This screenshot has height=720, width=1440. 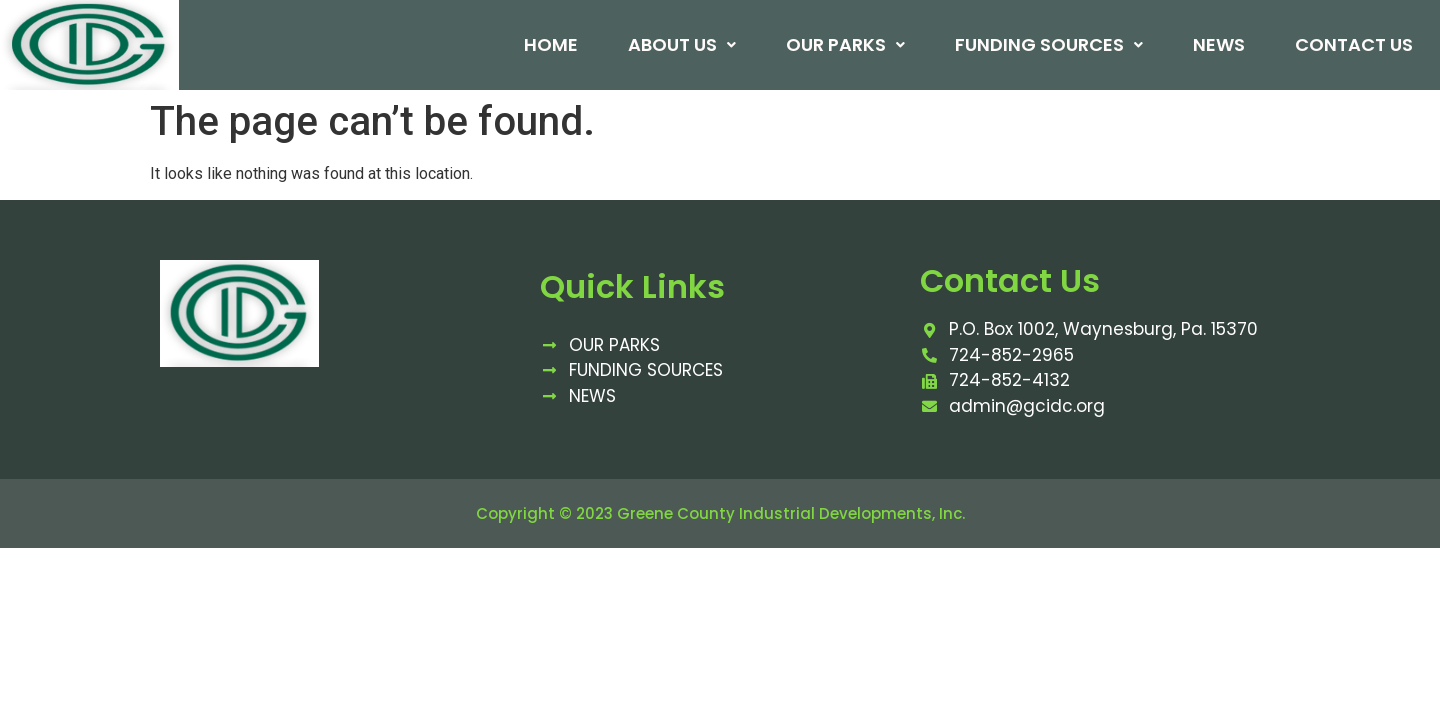 I want to click on News, so click(x=1218, y=45).